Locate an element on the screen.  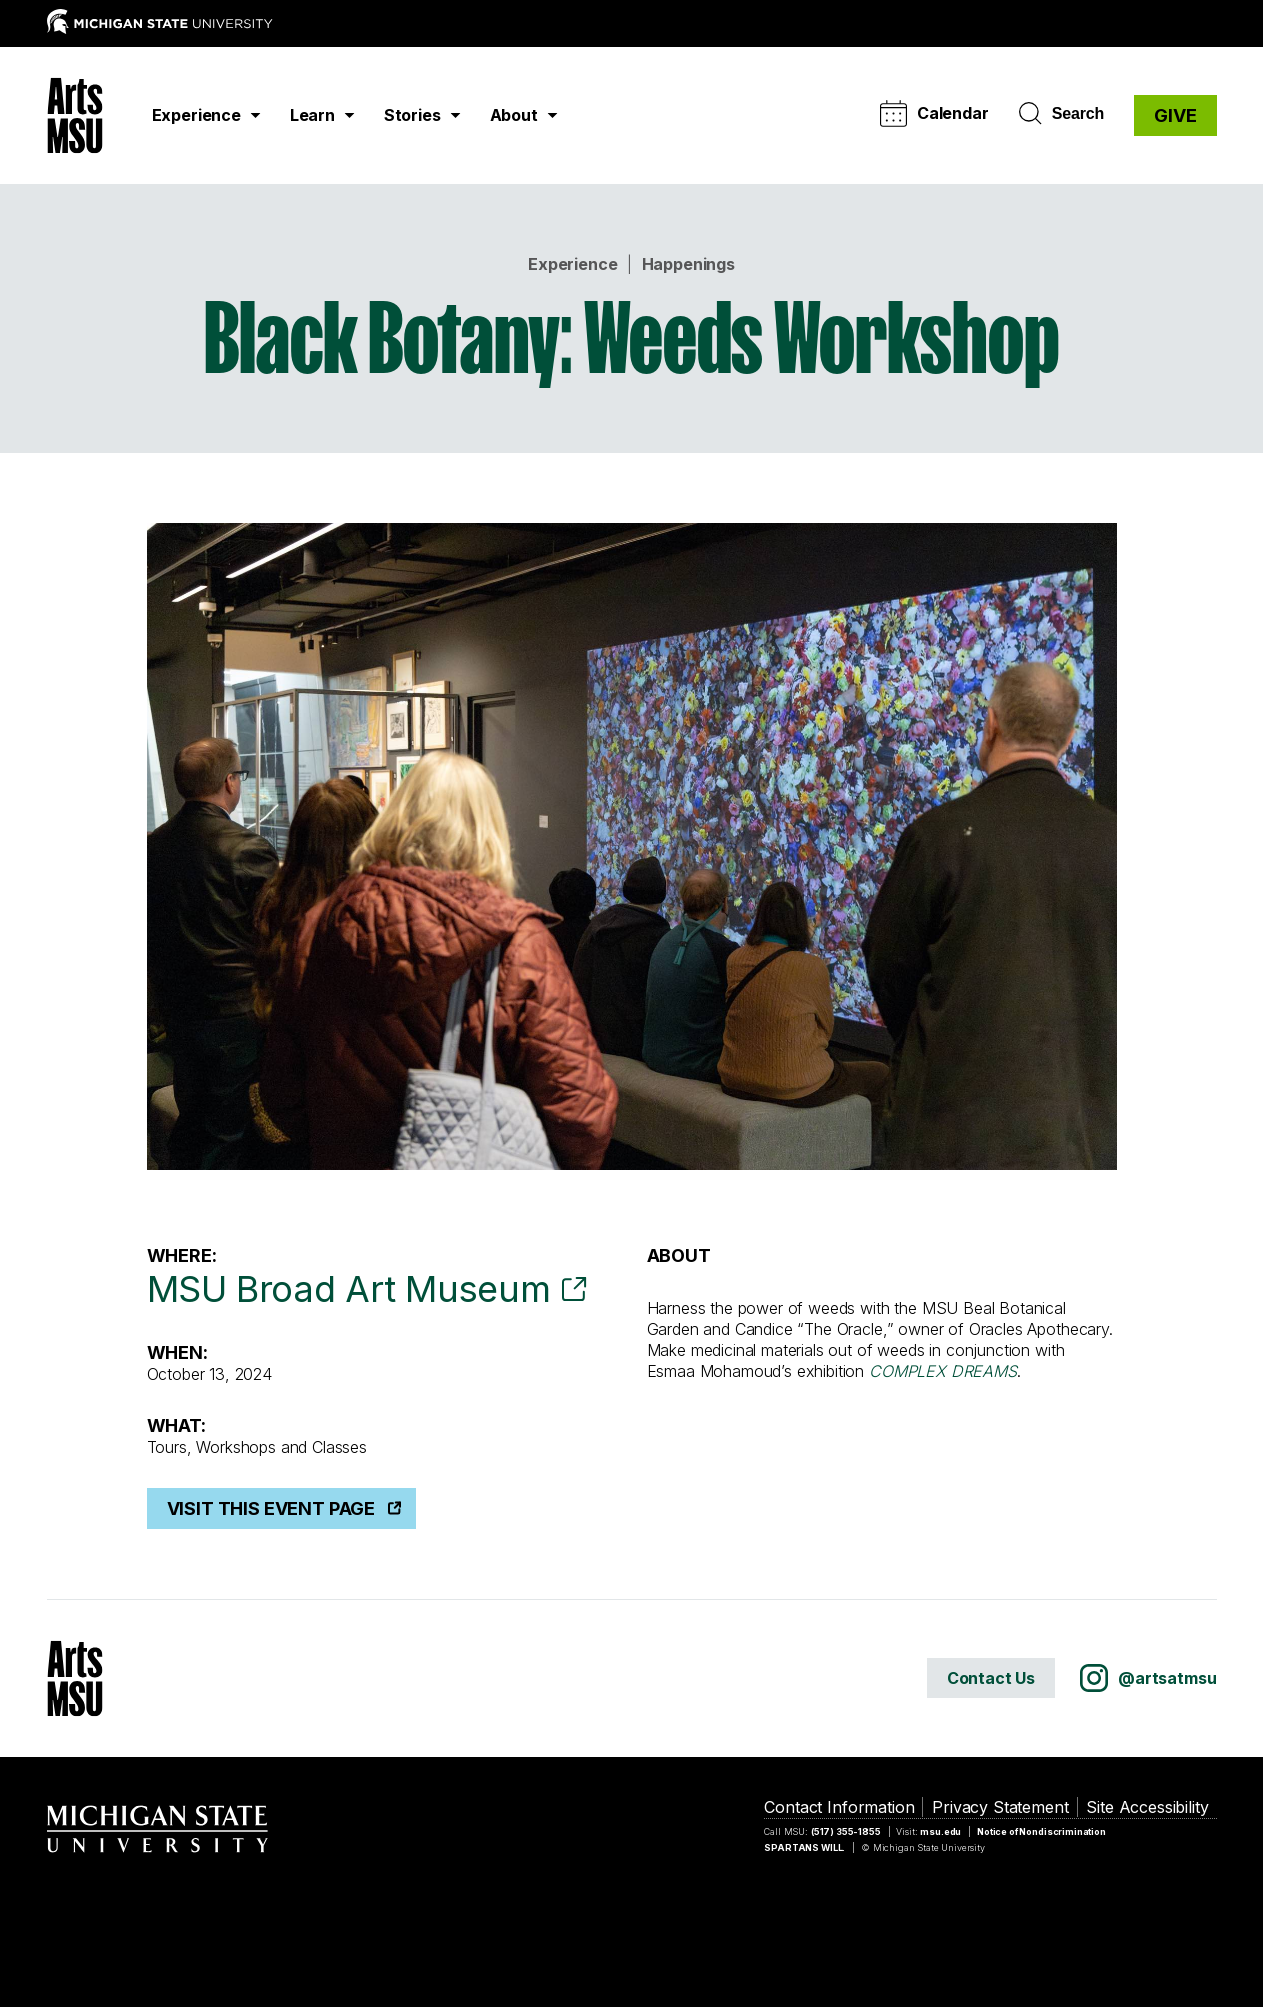
msu.edu is located at coordinates (940, 1831).